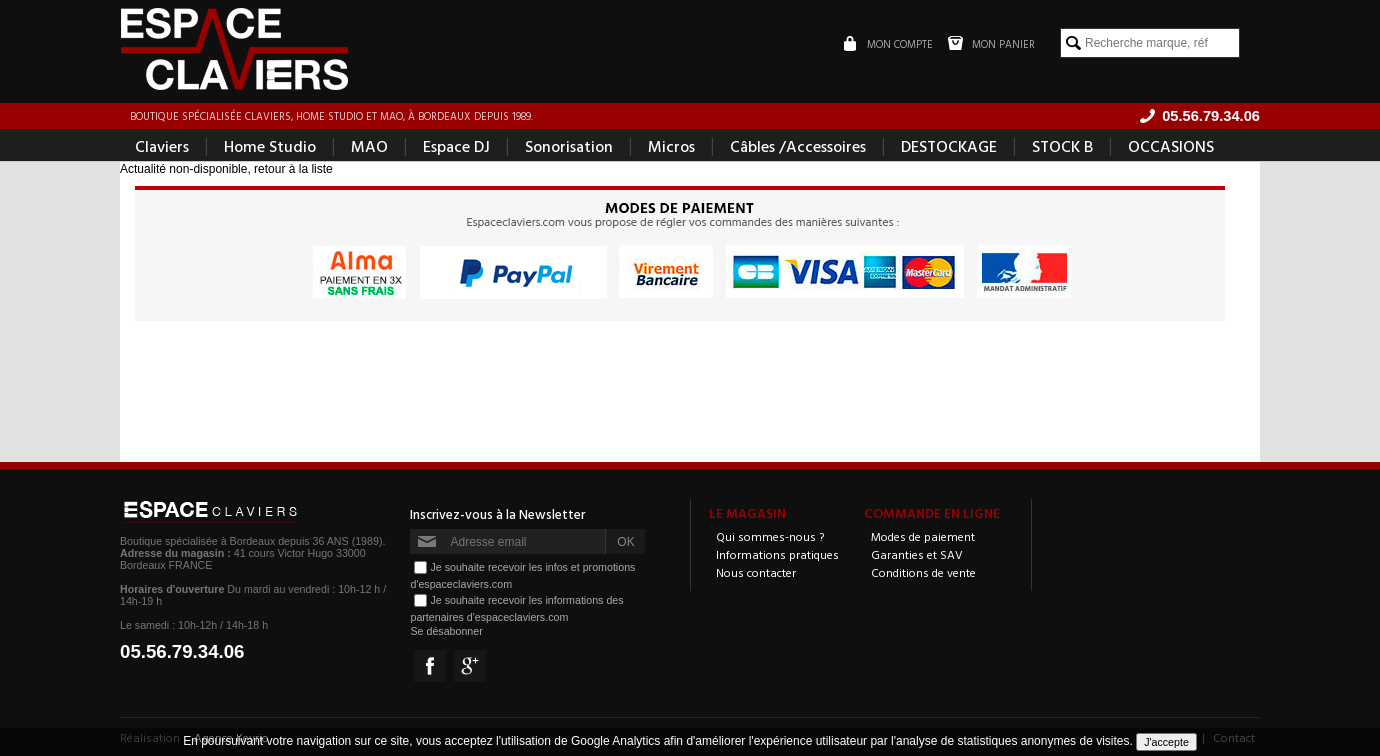 Image resolution: width=1380 pixels, height=756 pixels. Describe the element at coordinates (1062, 146) in the screenshot. I see `STOCK B` at that location.